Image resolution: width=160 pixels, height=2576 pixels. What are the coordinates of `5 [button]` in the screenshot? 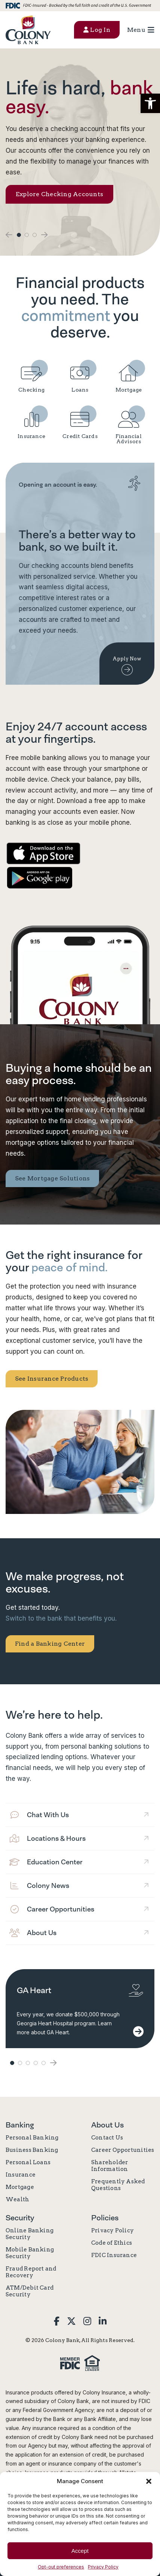 It's located at (43, 2063).